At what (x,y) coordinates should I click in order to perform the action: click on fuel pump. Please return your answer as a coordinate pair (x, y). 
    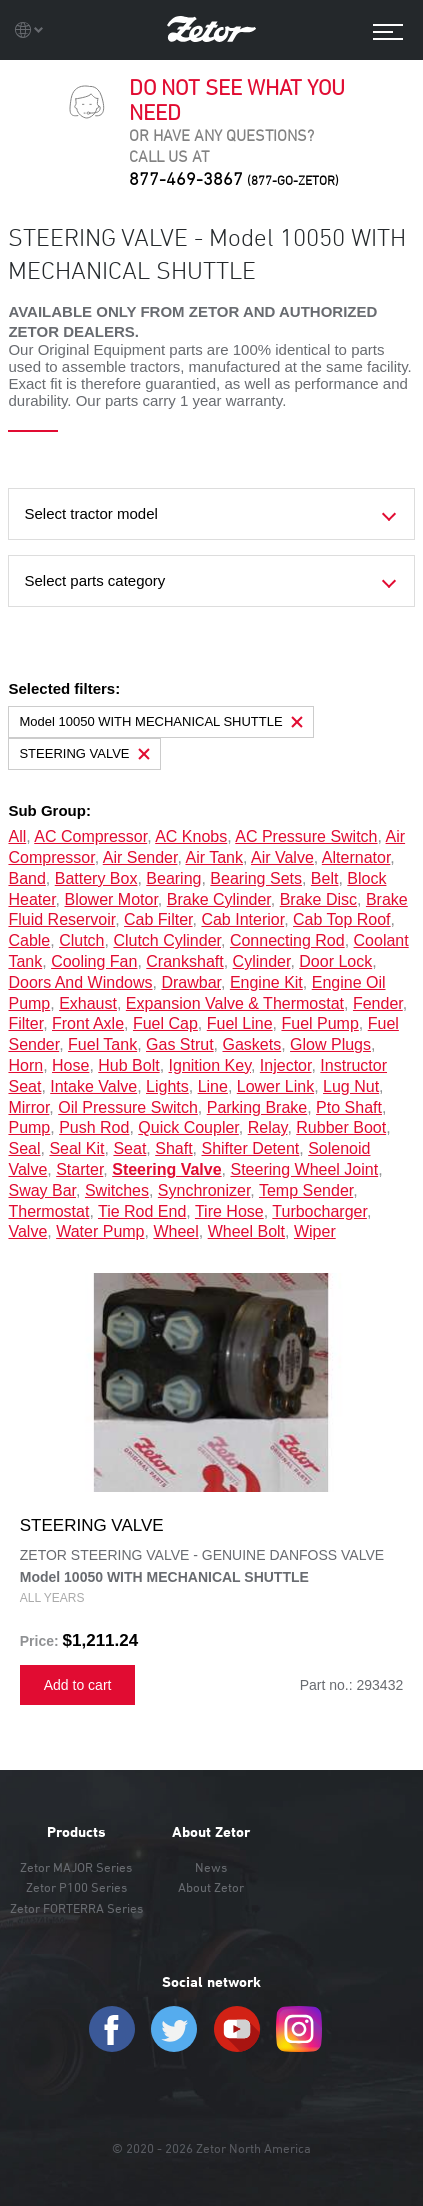
    Looking at the image, I should click on (319, 1023).